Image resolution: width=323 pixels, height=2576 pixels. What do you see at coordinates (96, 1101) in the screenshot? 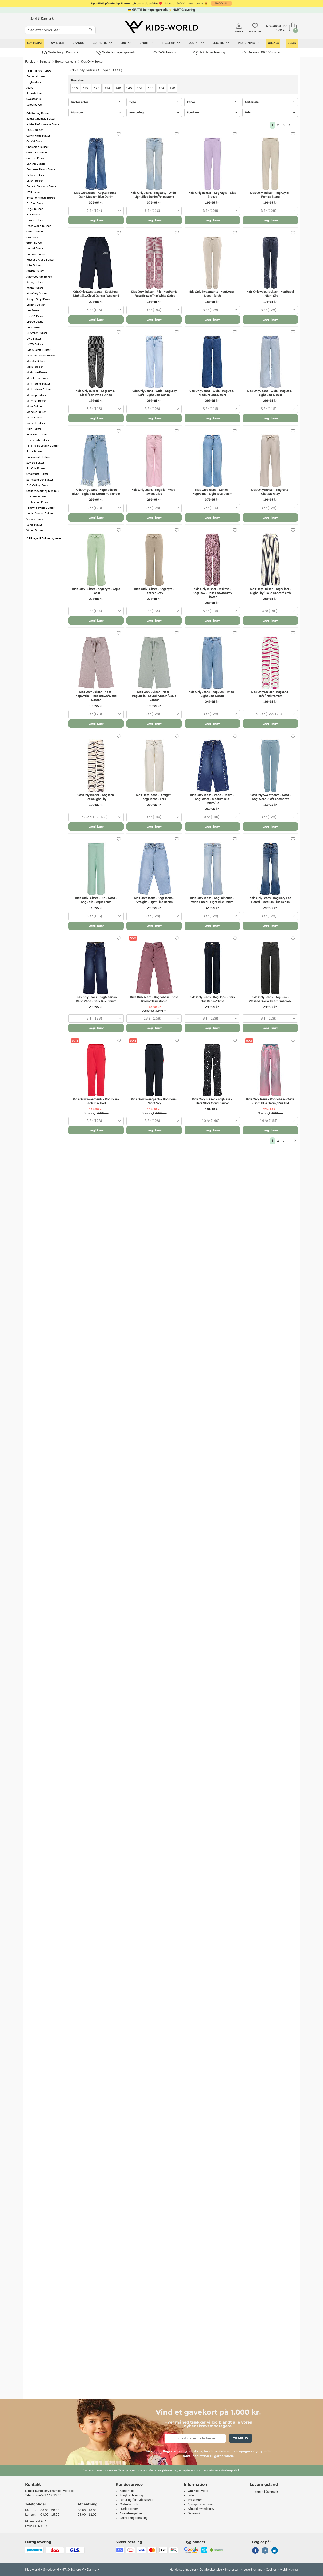
I see `Kids Only Sweatpants - KogEvisa - High Risk Red` at bounding box center [96, 1101].